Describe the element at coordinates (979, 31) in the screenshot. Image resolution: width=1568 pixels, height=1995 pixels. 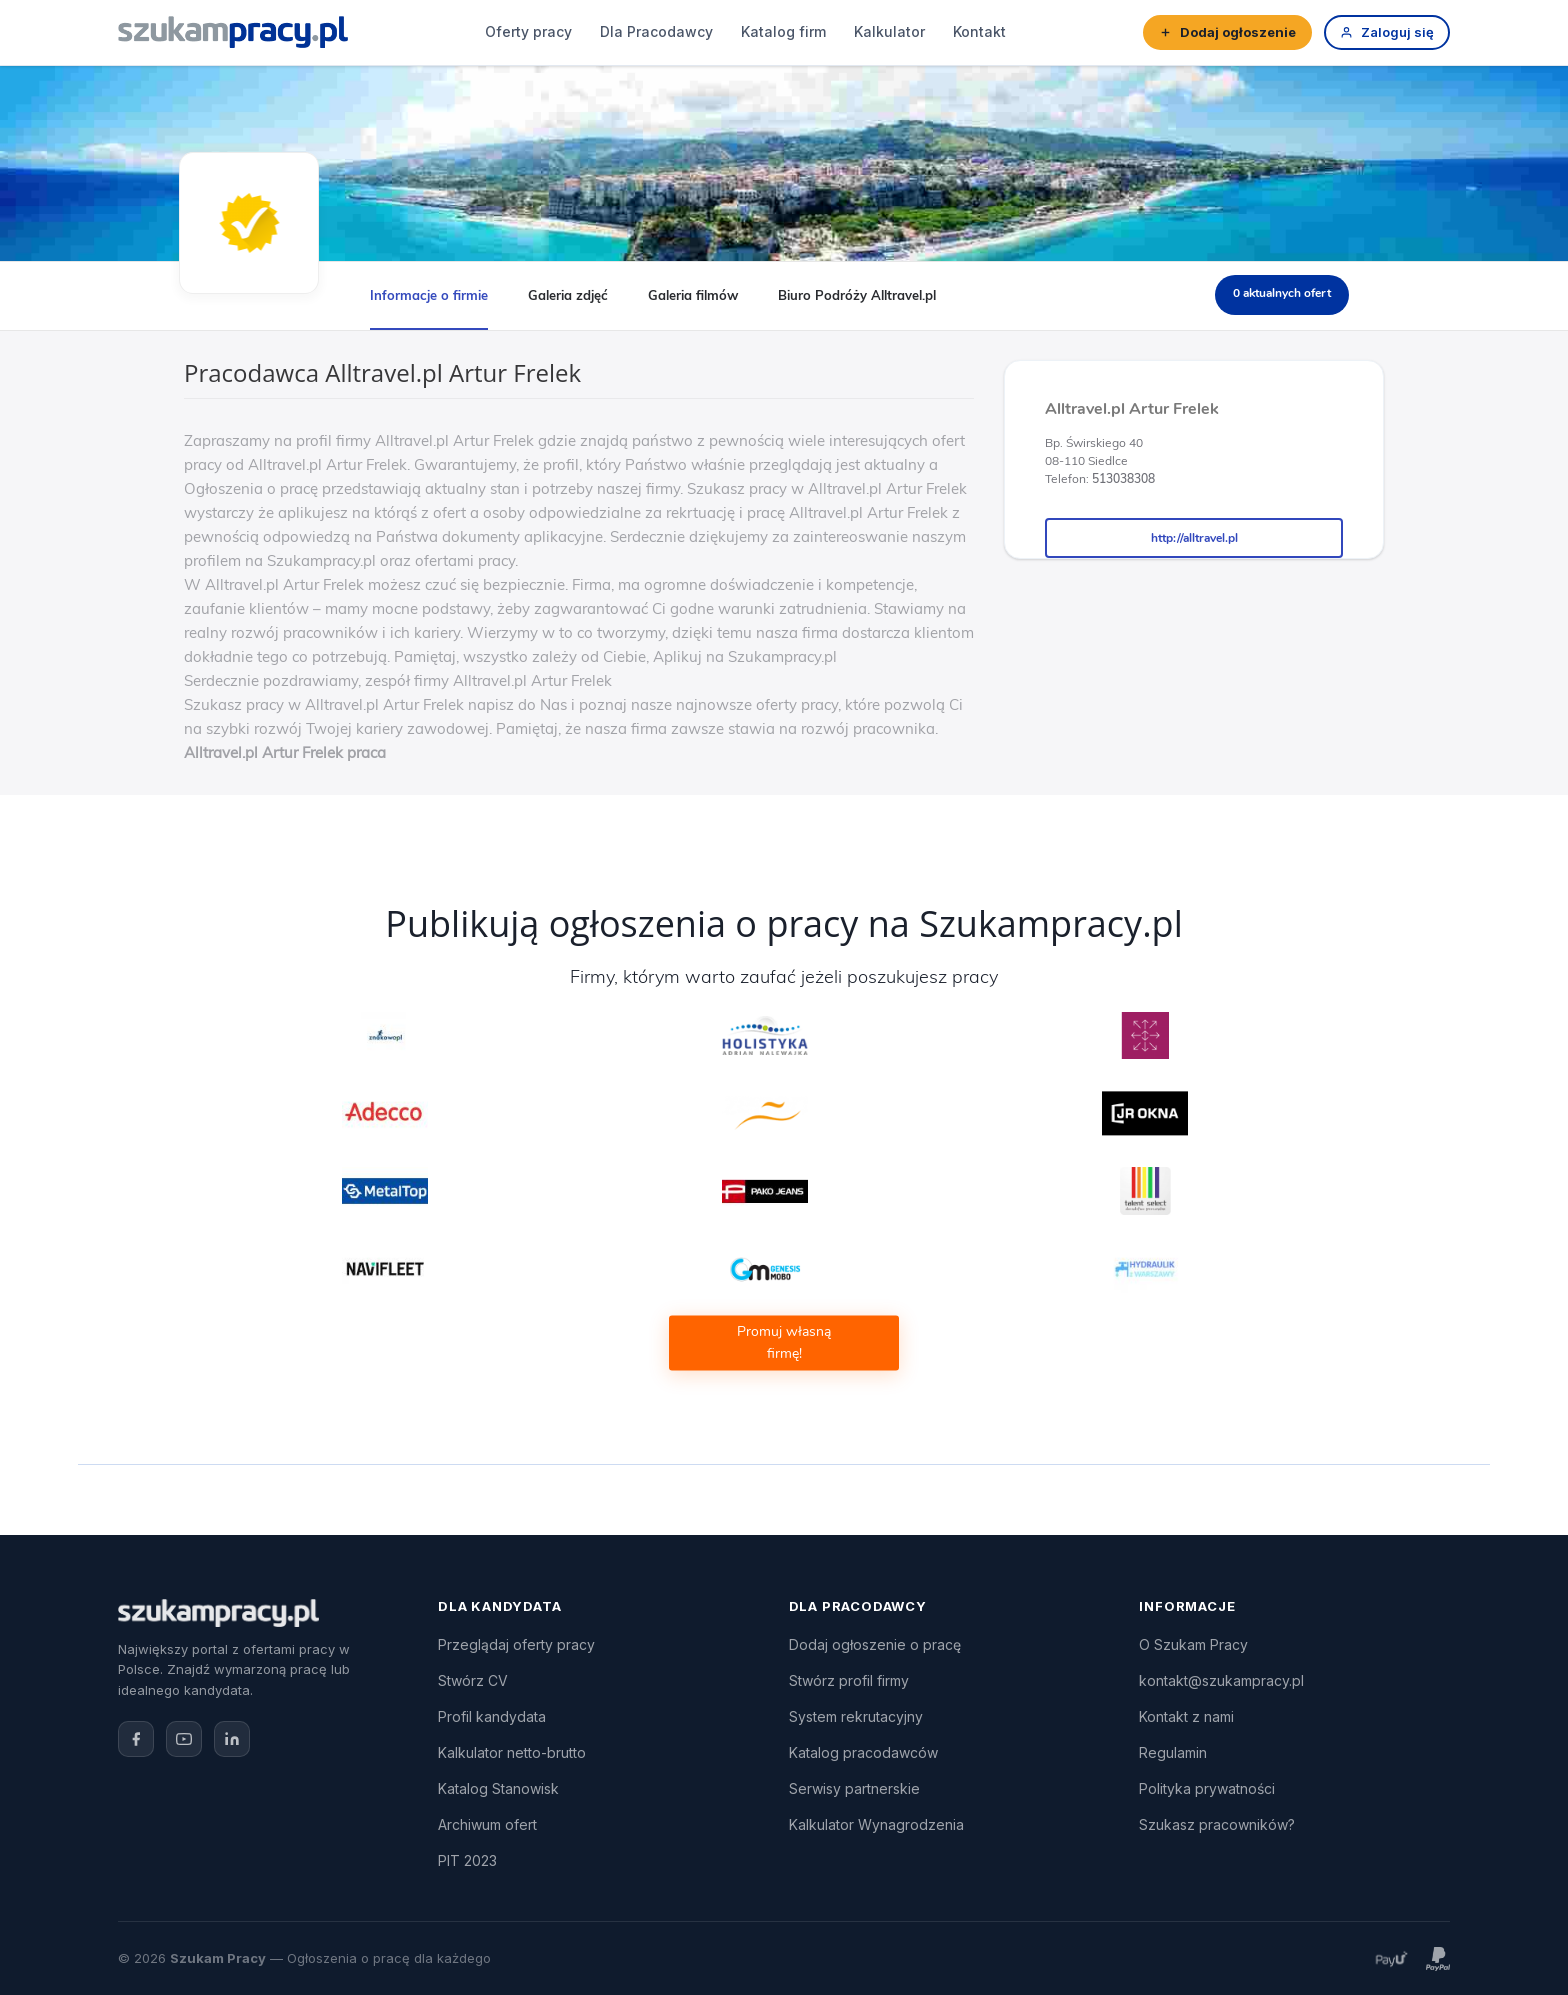
I see `Kontakt` at that location.